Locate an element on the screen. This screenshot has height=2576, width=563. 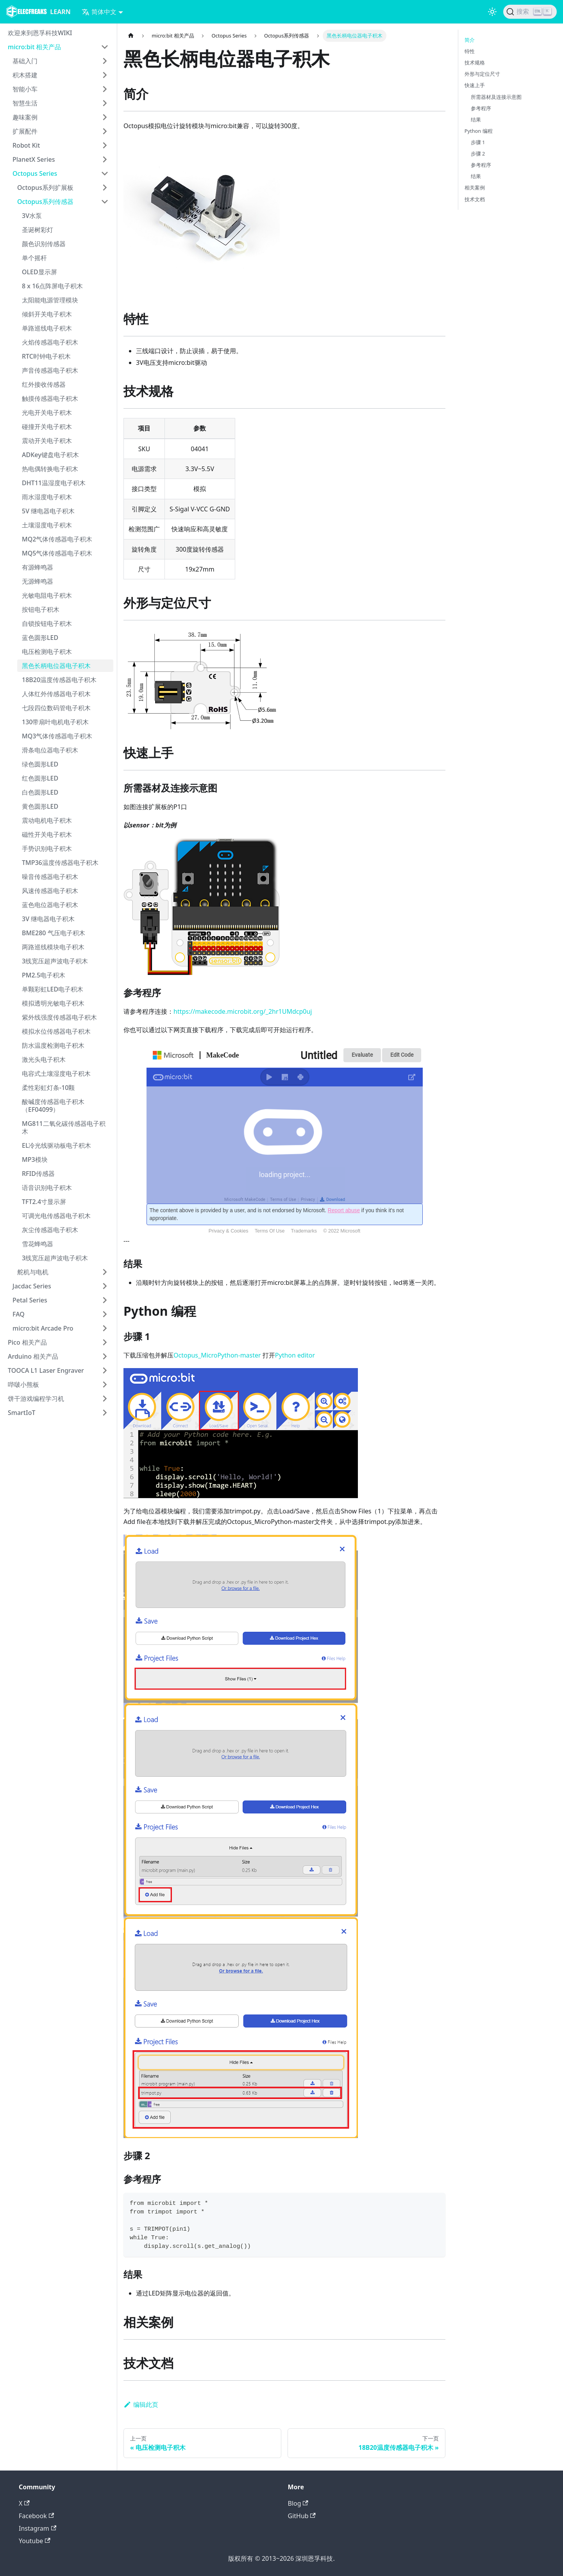
触摸传感器电子积木 is located at coordinates (50, 398).